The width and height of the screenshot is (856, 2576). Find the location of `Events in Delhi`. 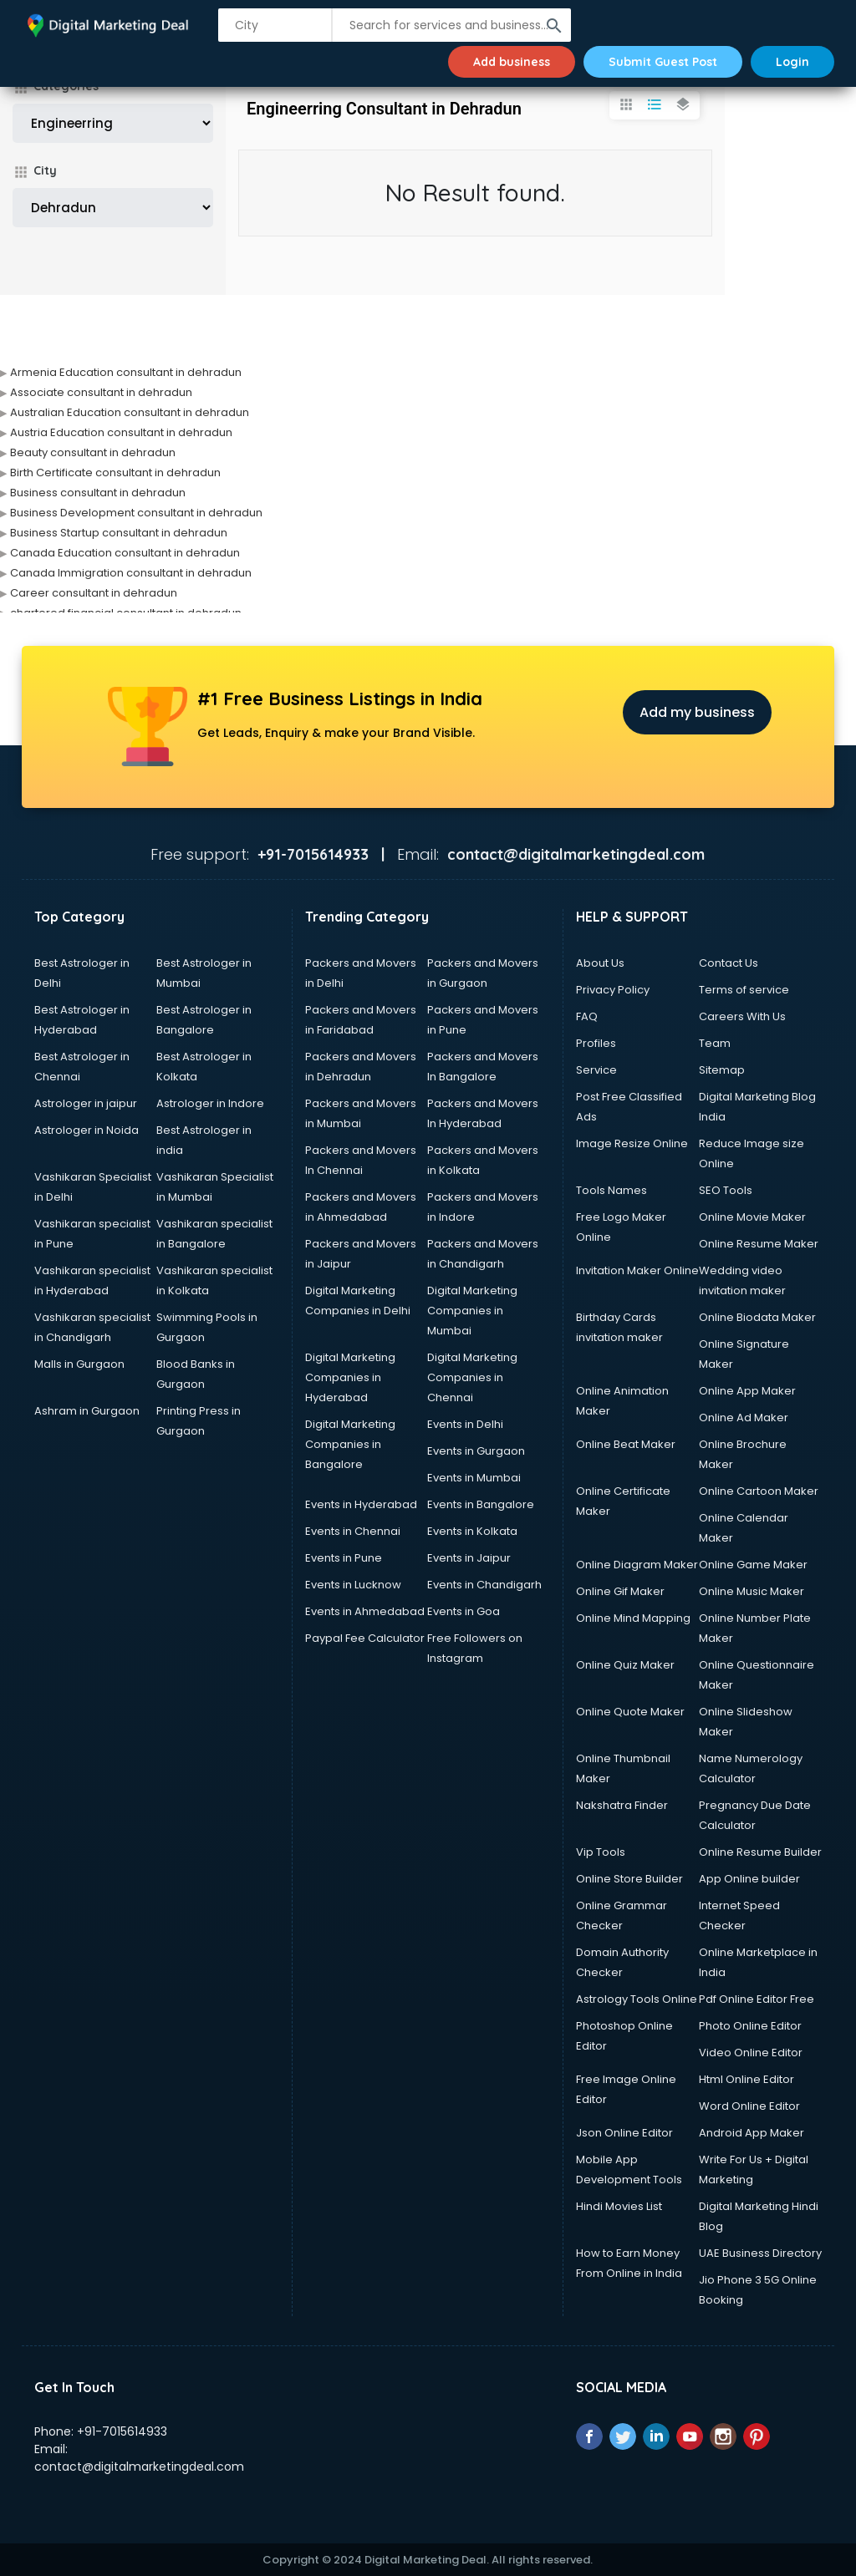

Events in Delhi is located at coordinates (465, 1424).